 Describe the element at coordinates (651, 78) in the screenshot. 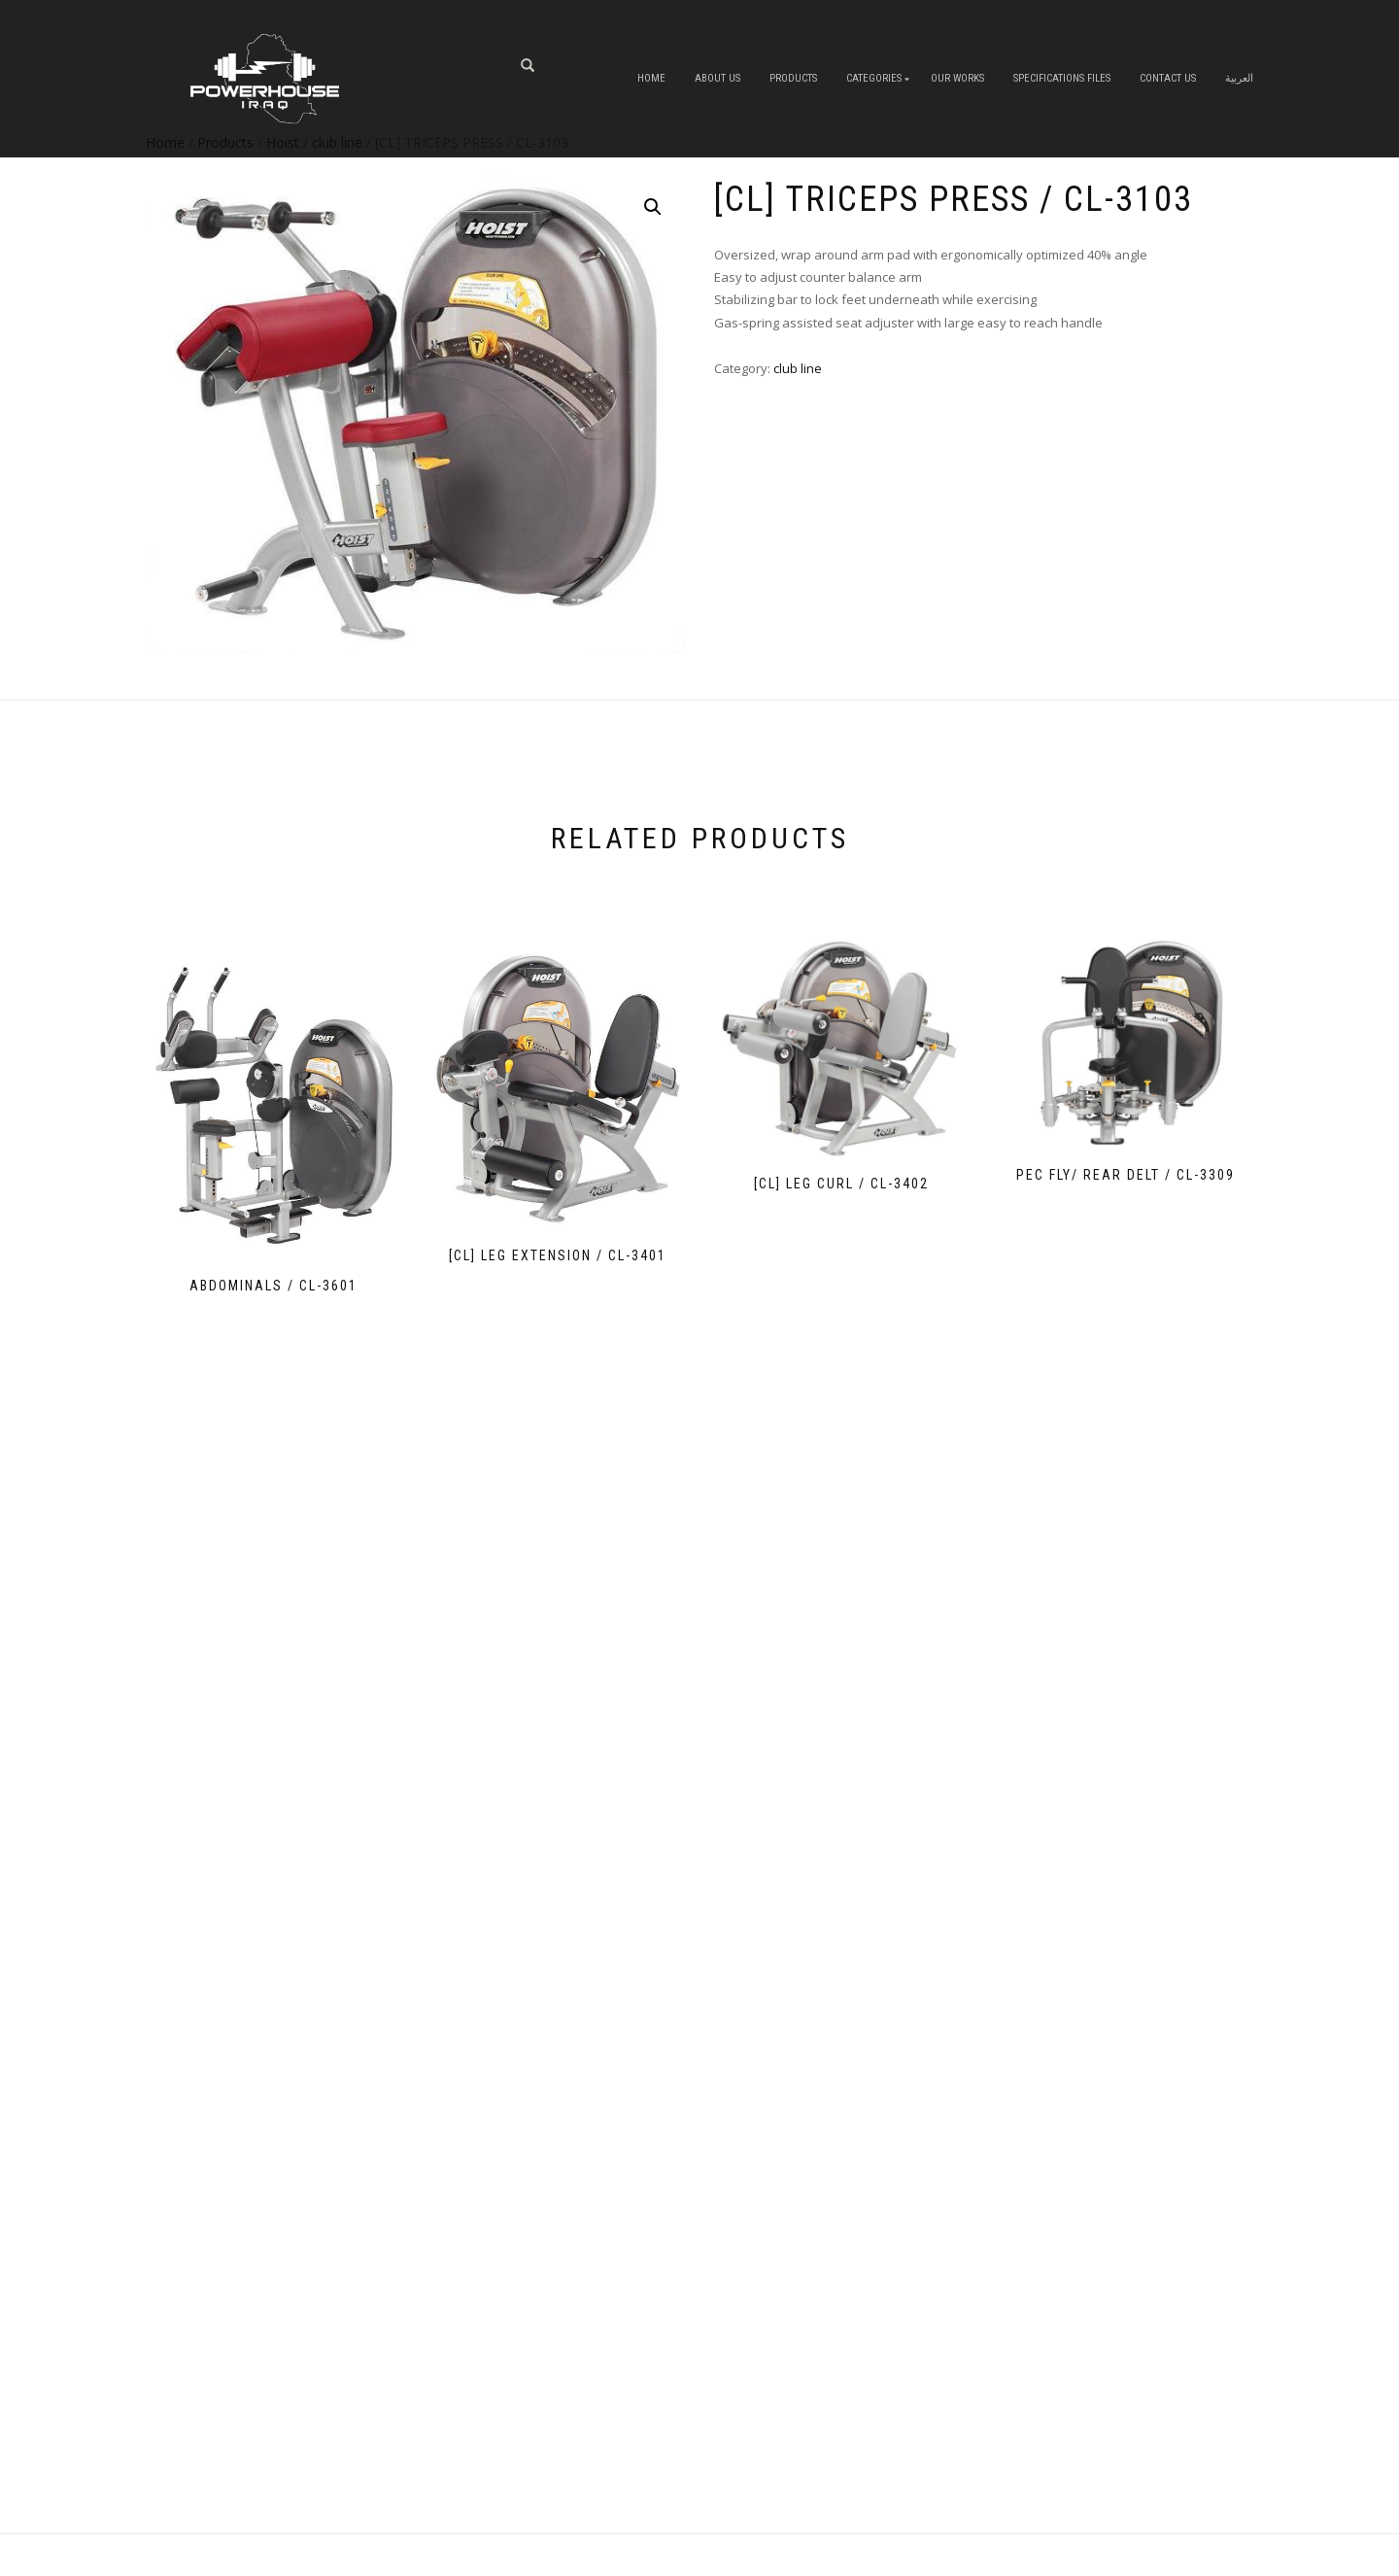

I see `Home` at that location.